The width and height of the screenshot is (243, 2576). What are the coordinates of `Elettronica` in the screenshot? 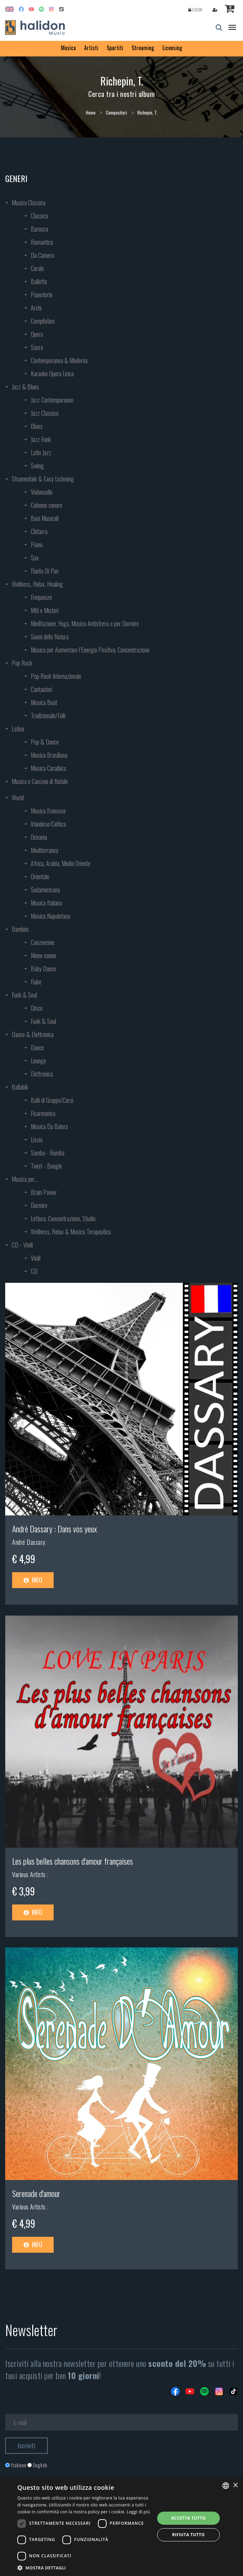 It's located at (42, 1073).